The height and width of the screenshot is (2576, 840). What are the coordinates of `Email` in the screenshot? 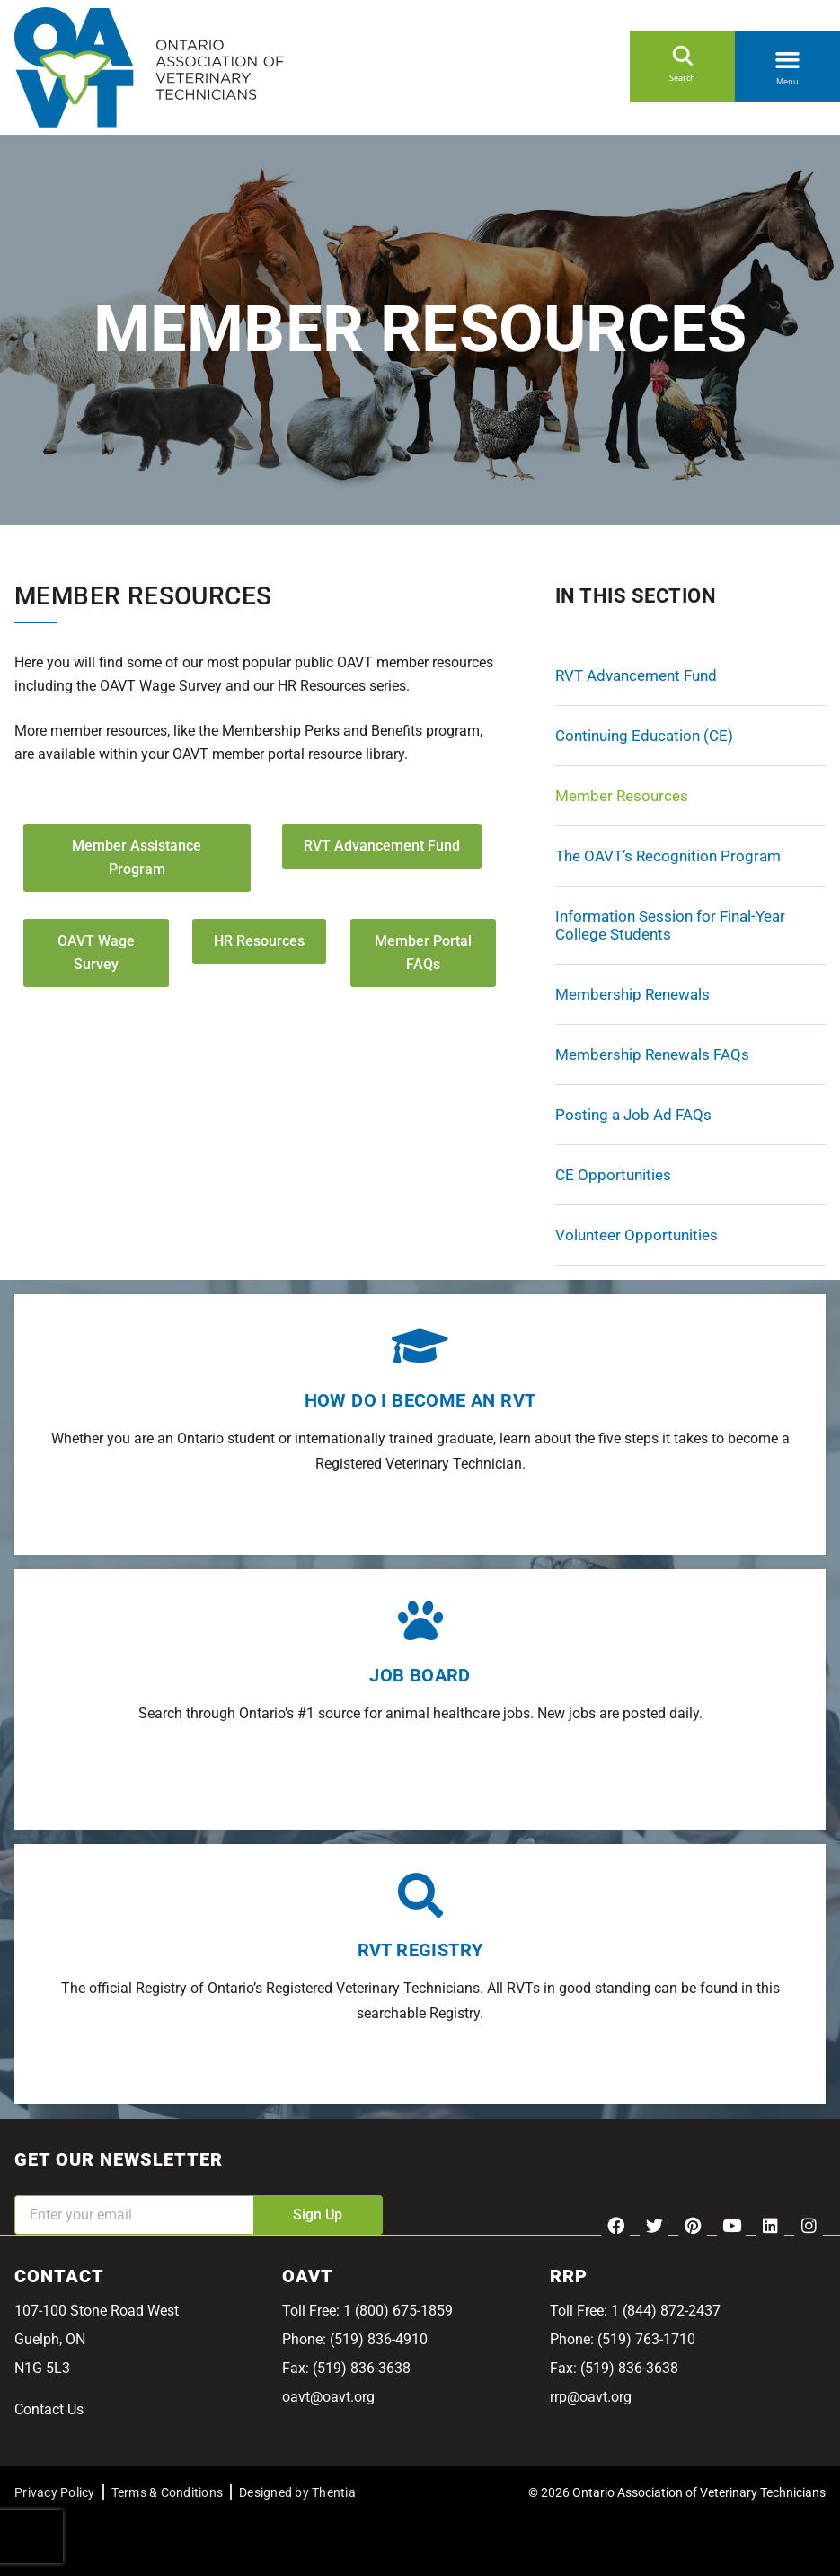 It's located at (32, 2183).